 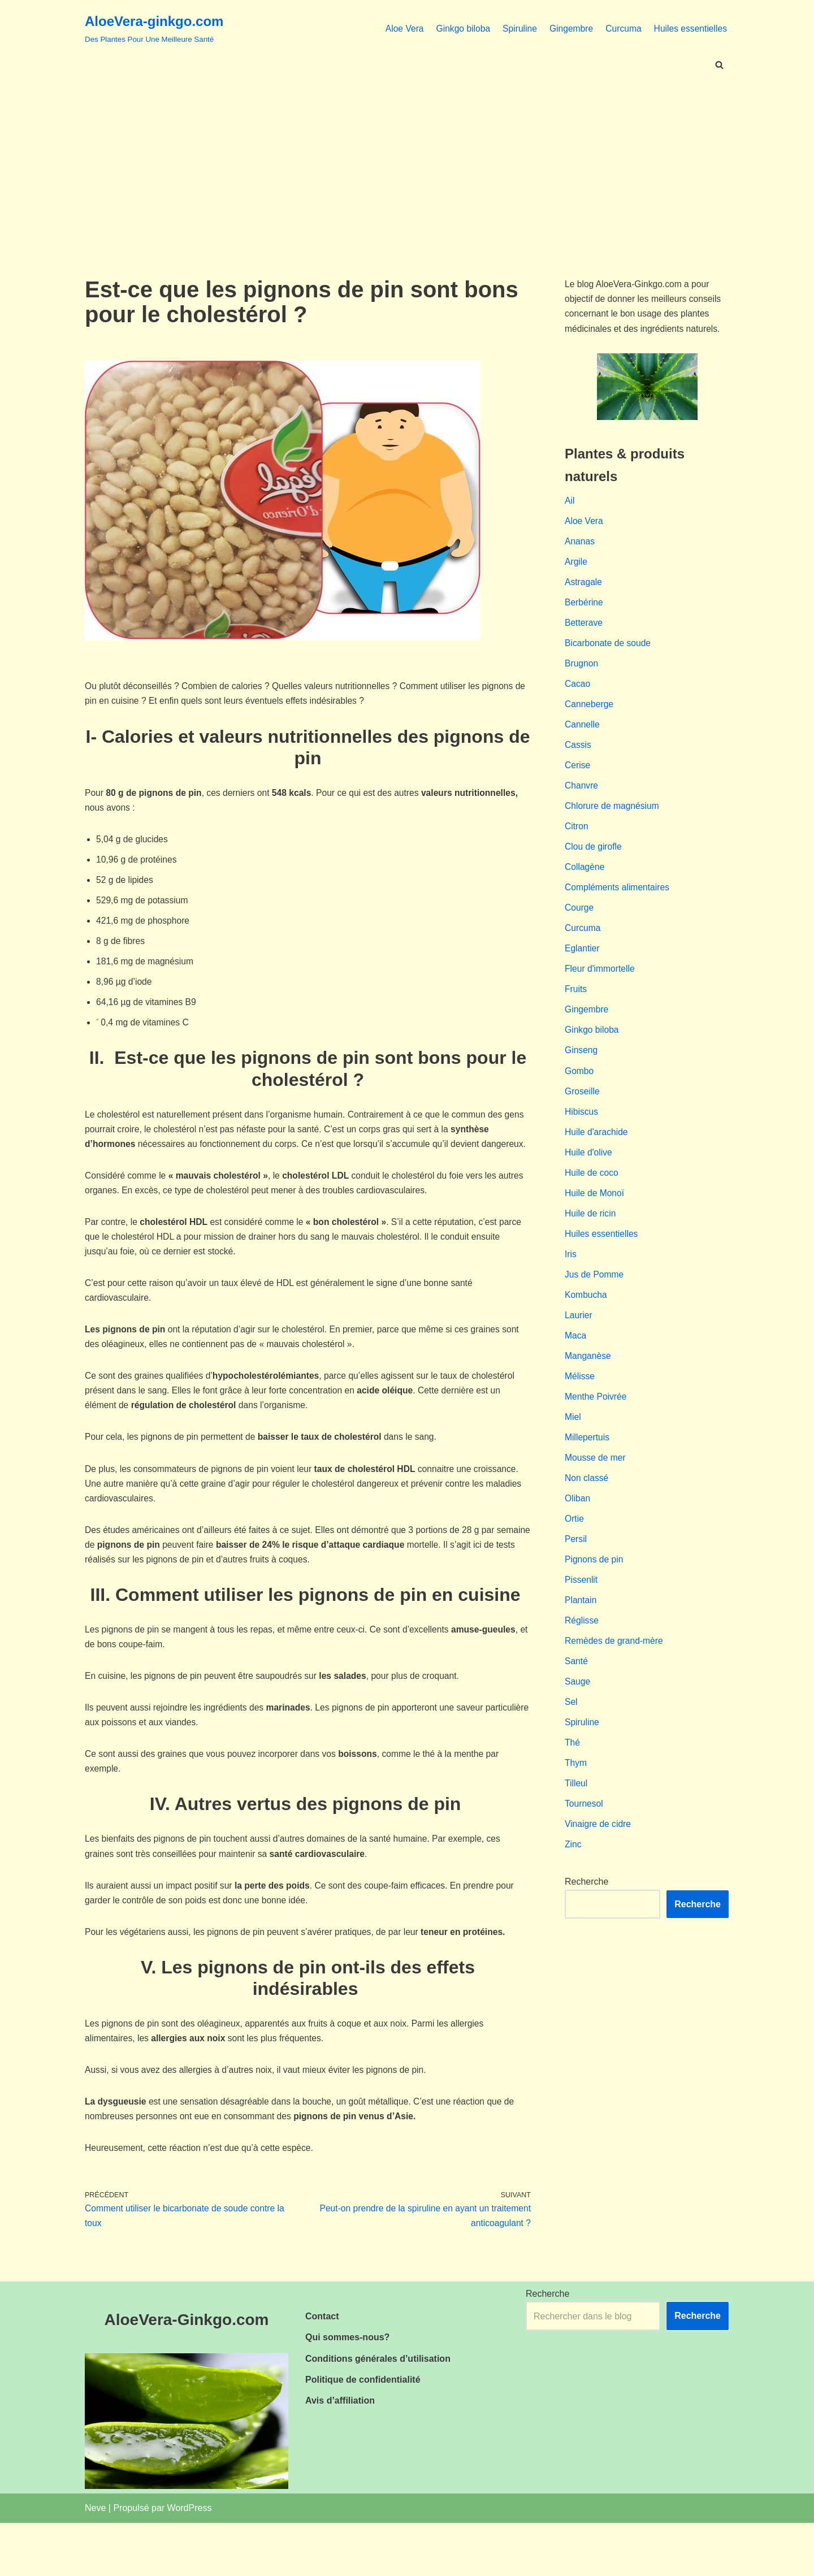 I want to click on Berbérine, so click(x=584, y=609).